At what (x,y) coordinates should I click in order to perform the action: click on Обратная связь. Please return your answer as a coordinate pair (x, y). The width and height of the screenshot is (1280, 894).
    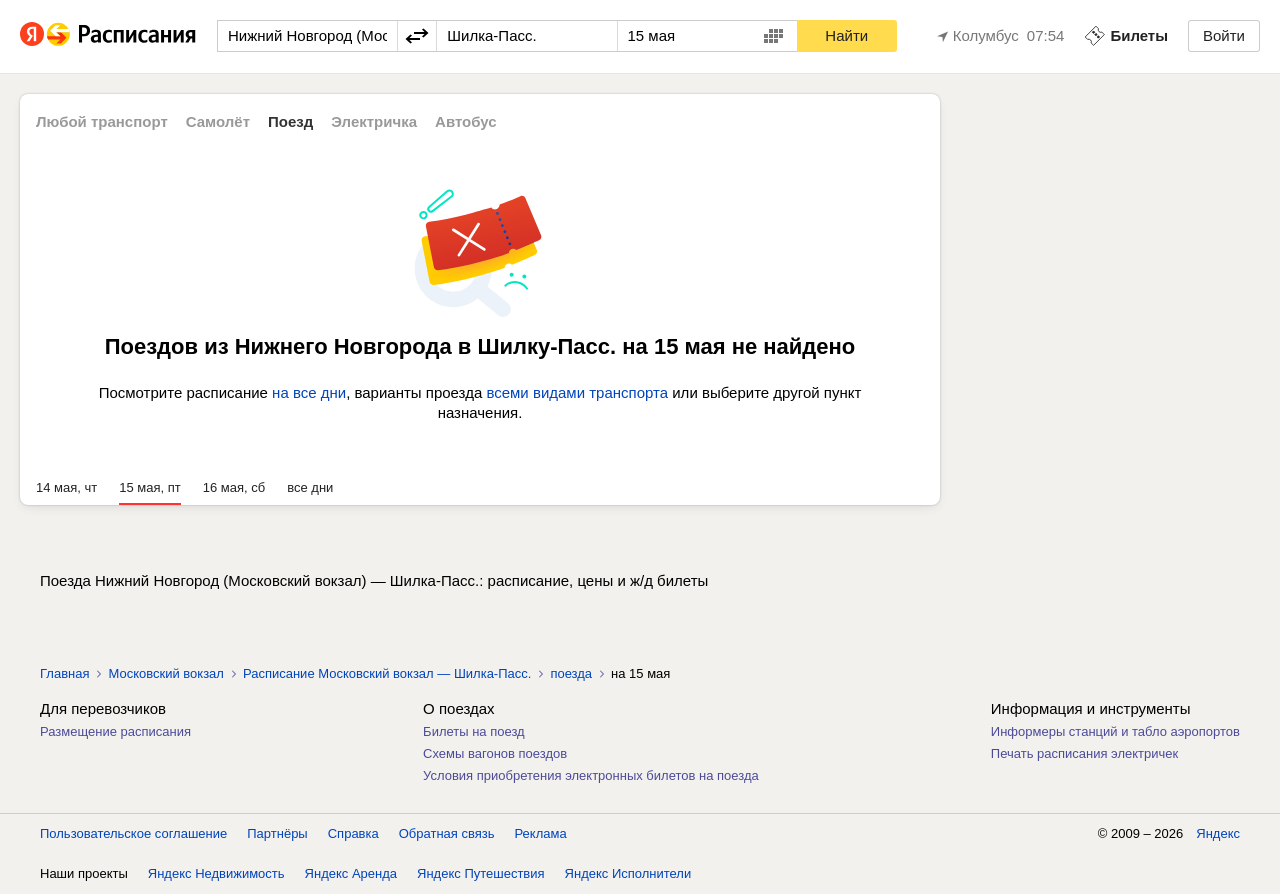
    Looking at the image, I should click on (447, 833).